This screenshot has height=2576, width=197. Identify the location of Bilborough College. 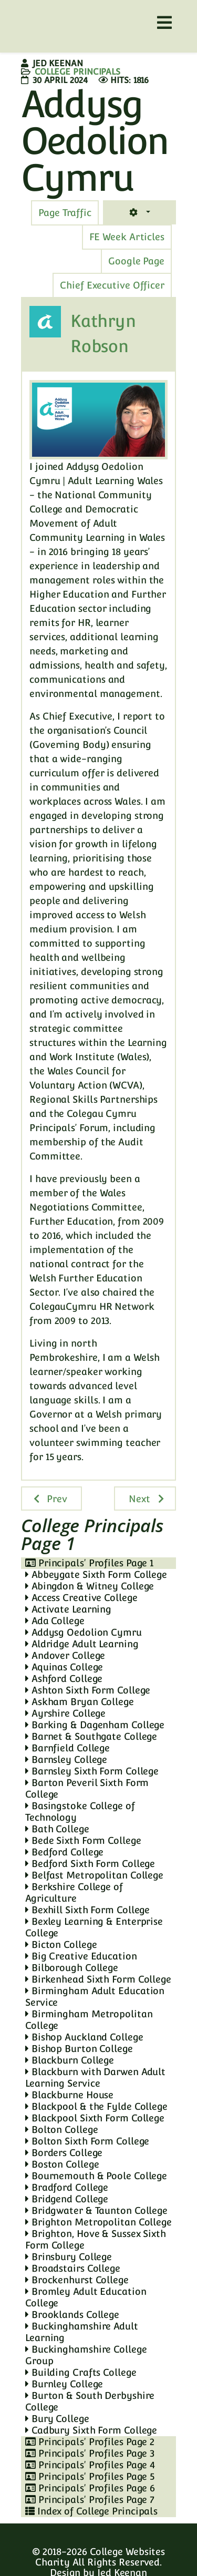
(71, 1967).